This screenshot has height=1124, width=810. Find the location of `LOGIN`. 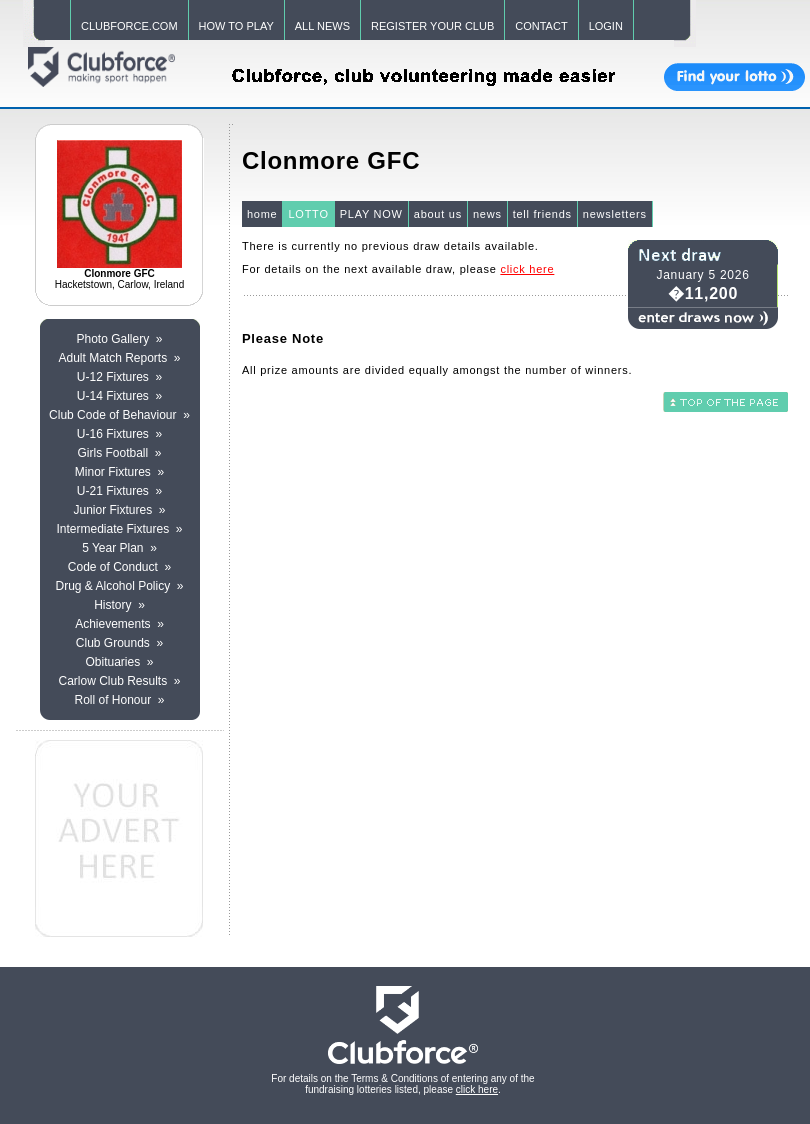

LOGIN is located at coordinates (606, 26).